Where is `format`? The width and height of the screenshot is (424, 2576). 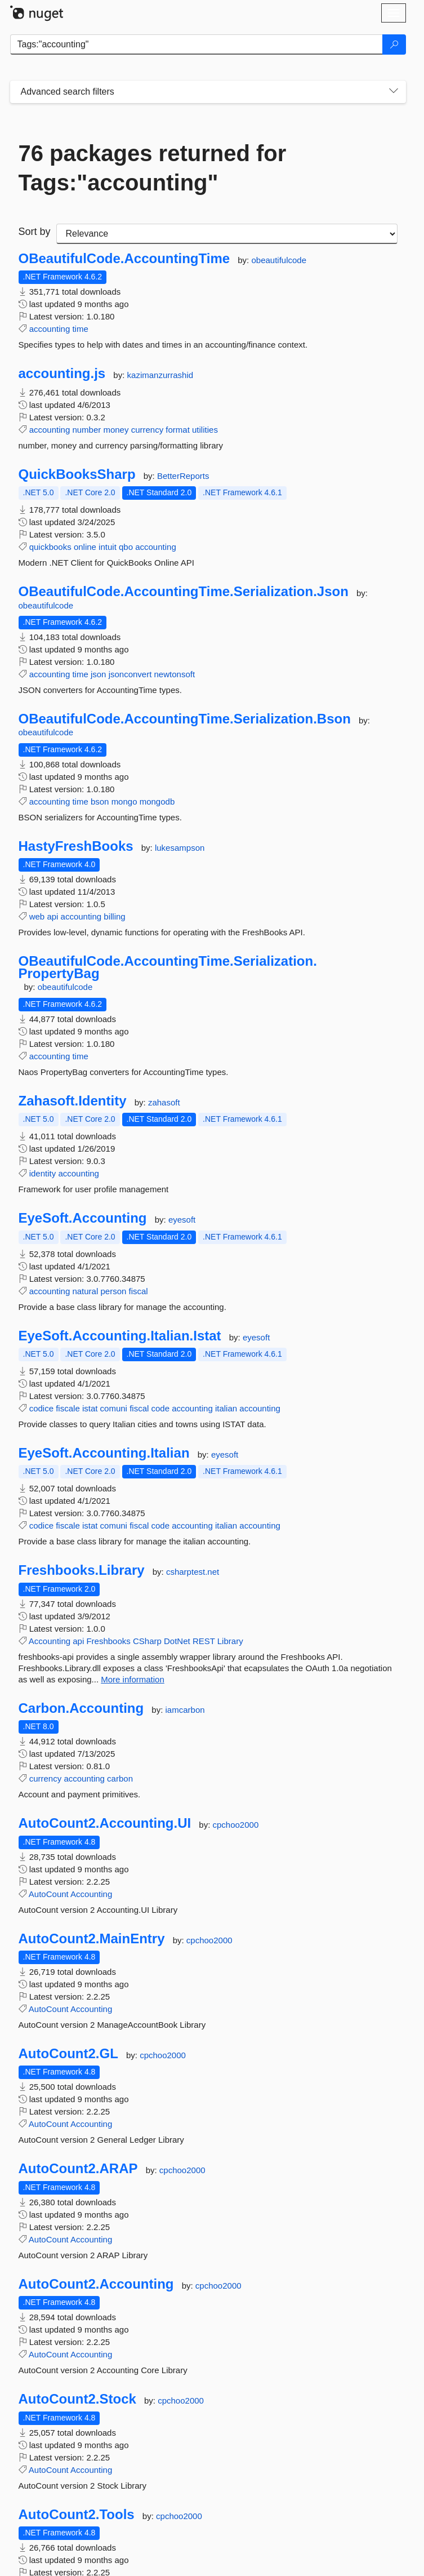
format is located at coordinates (178, 429).